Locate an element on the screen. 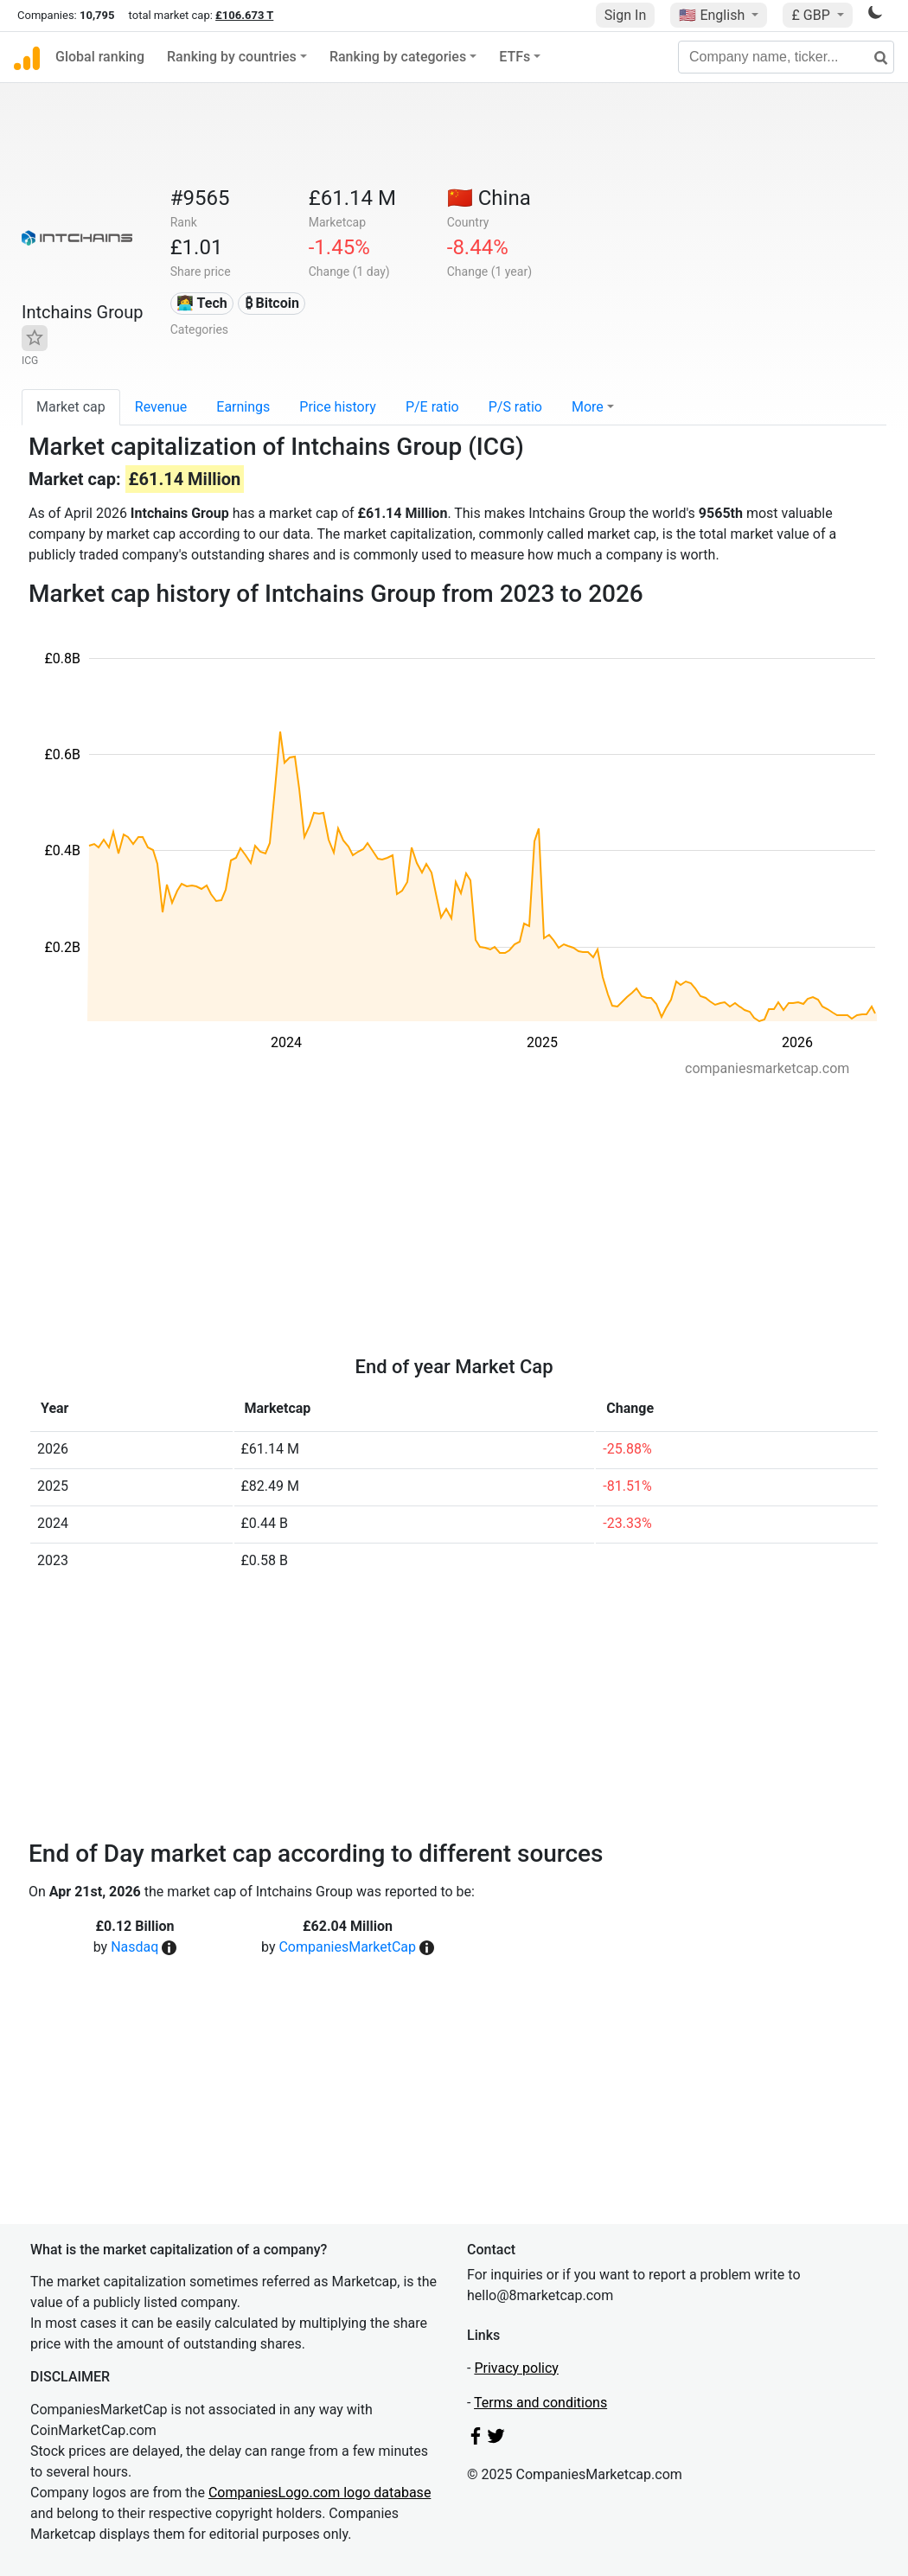 This screenshot has width=908, height=2576. [Company name, ticker...] is located at coordinates (786, 57).